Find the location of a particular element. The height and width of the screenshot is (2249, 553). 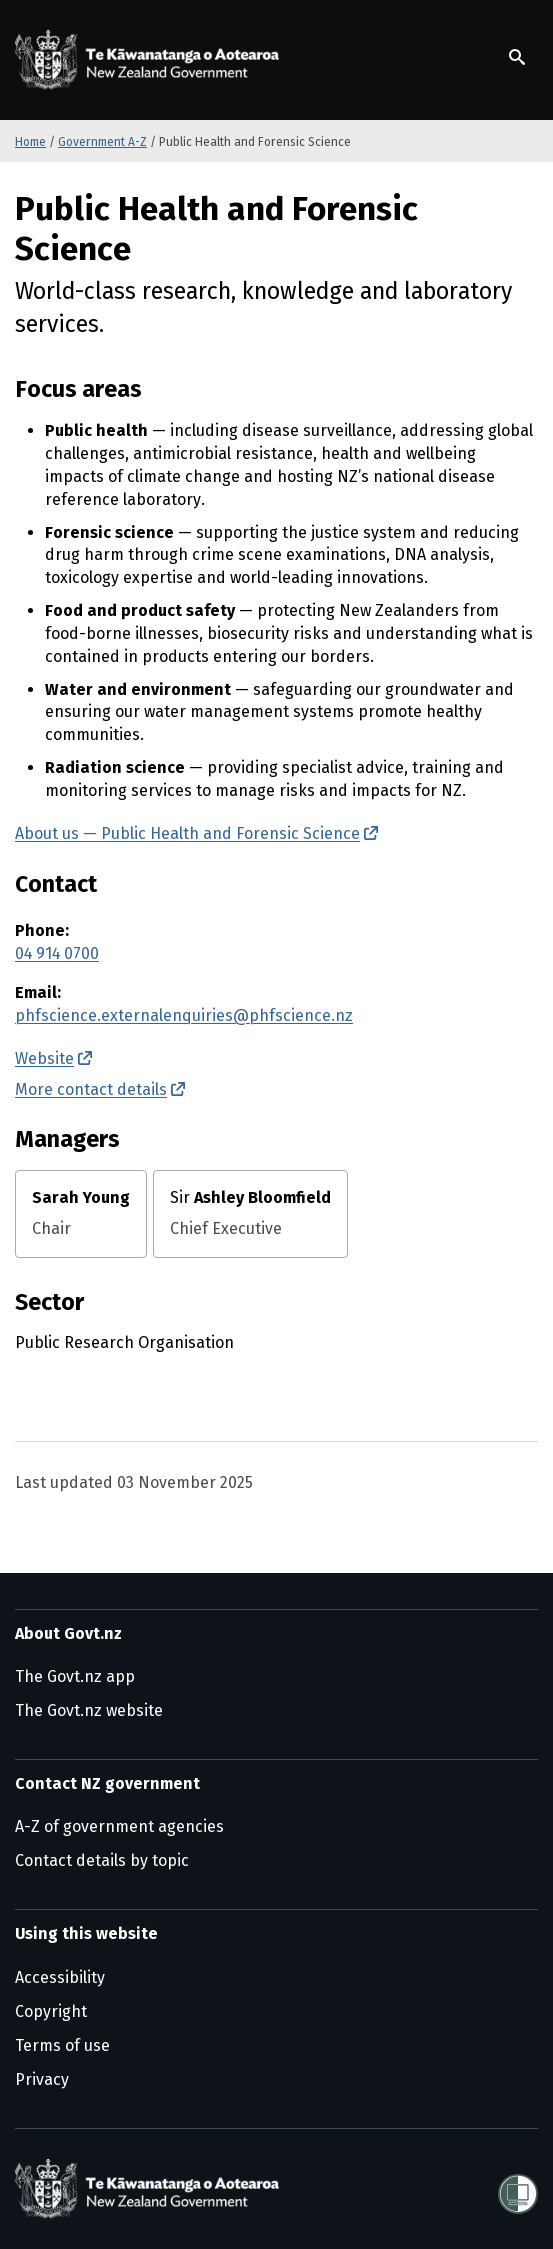

phfscience.externalenquiries@phfscience.nz is located at coordinates (184, 1015).